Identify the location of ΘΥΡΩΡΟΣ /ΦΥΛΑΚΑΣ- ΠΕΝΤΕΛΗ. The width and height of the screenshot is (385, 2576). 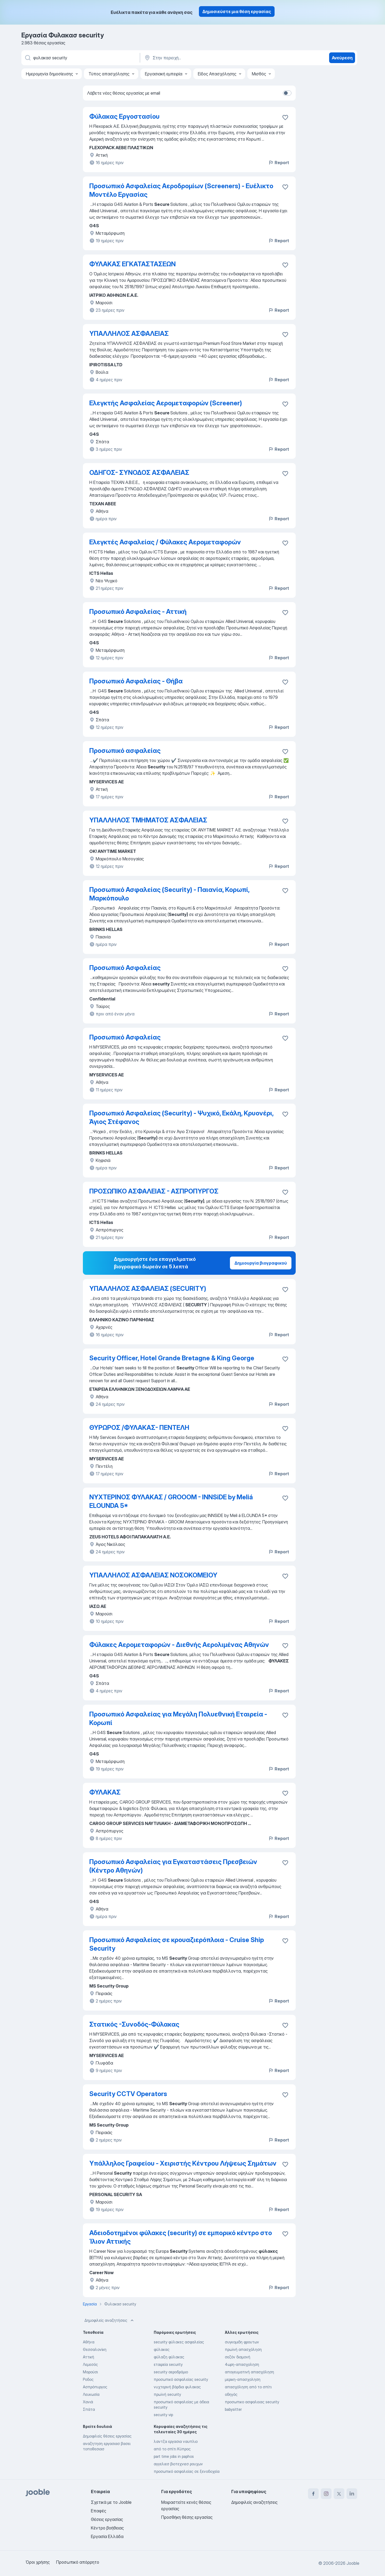
(139, 1427).